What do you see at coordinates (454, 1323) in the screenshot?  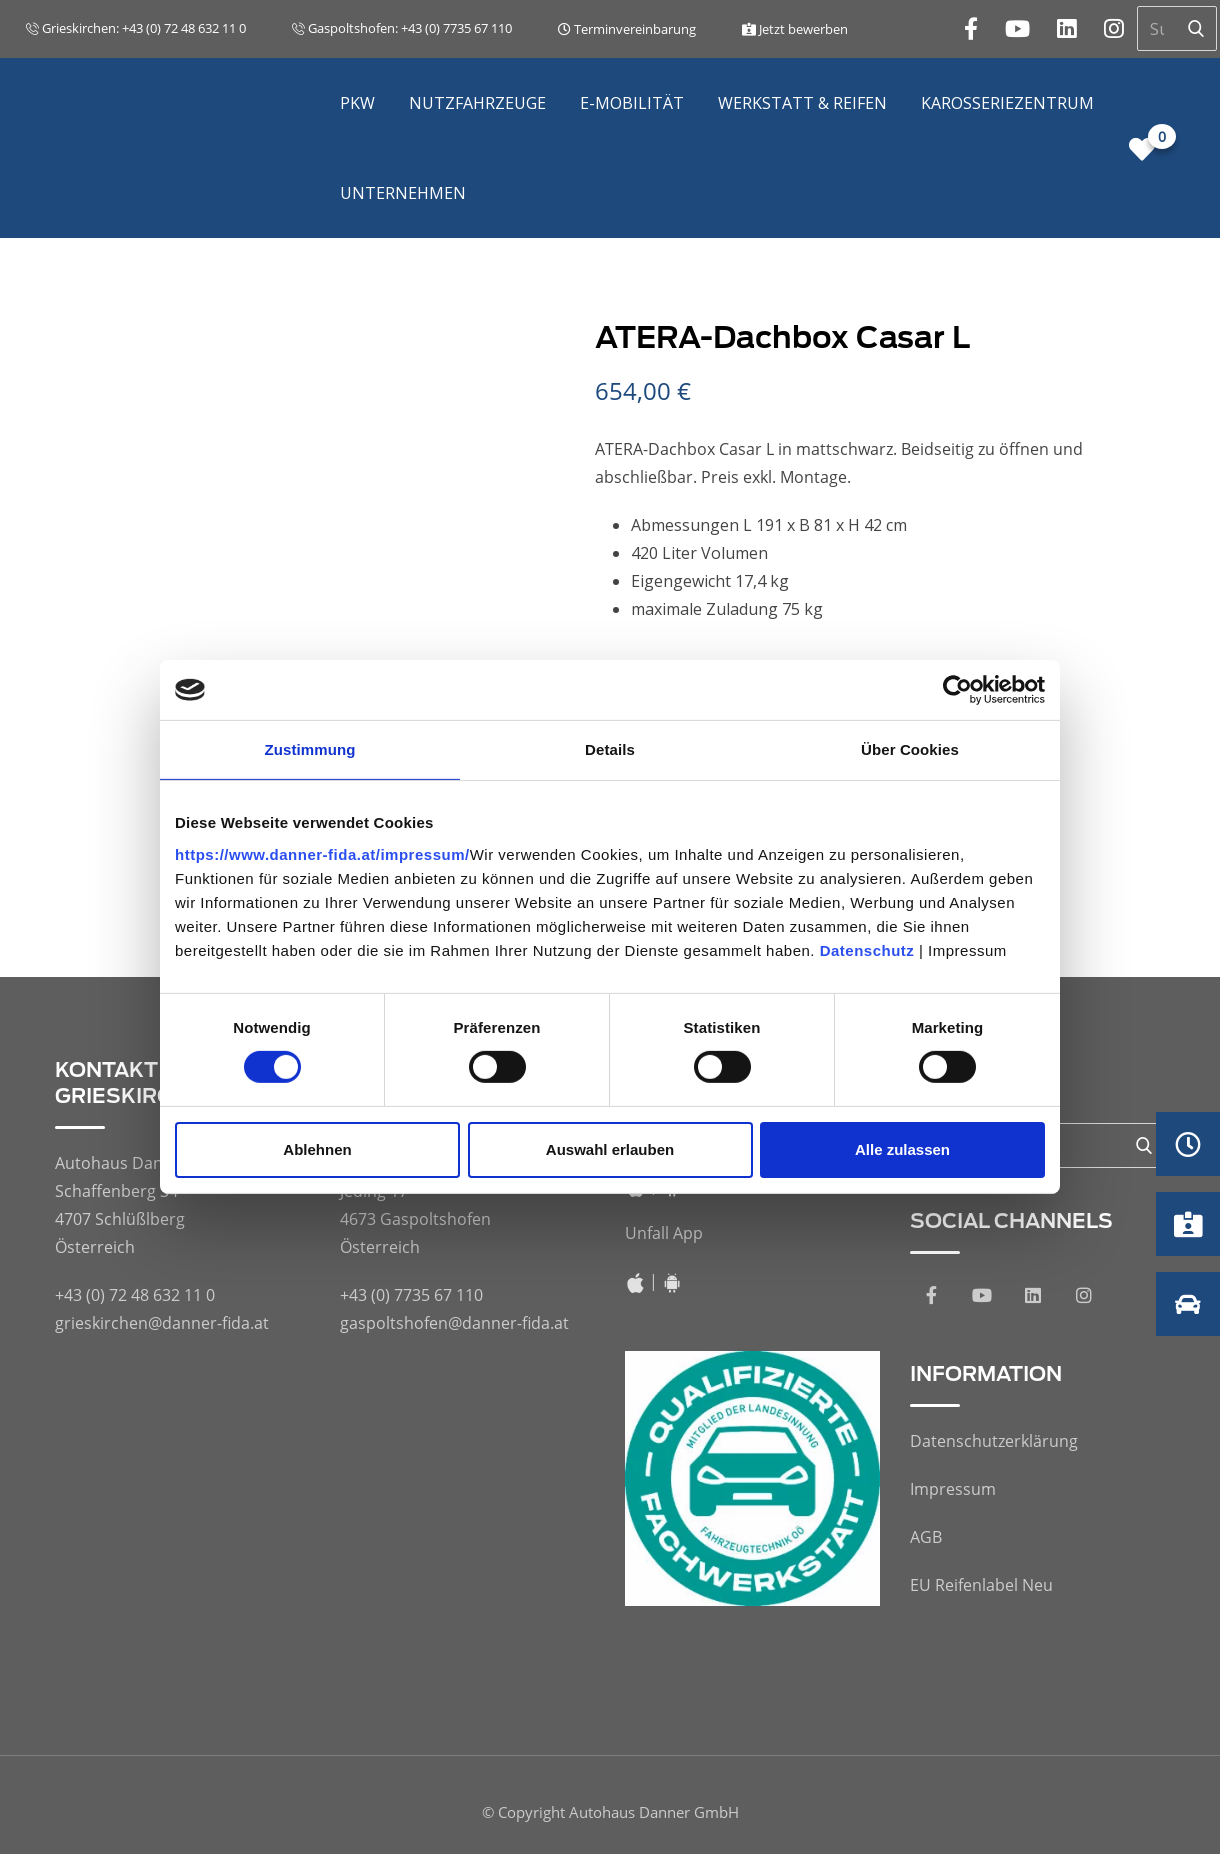 I see `gaspoltshofen@danner-fida.at` at bounding box center [454, 1323].